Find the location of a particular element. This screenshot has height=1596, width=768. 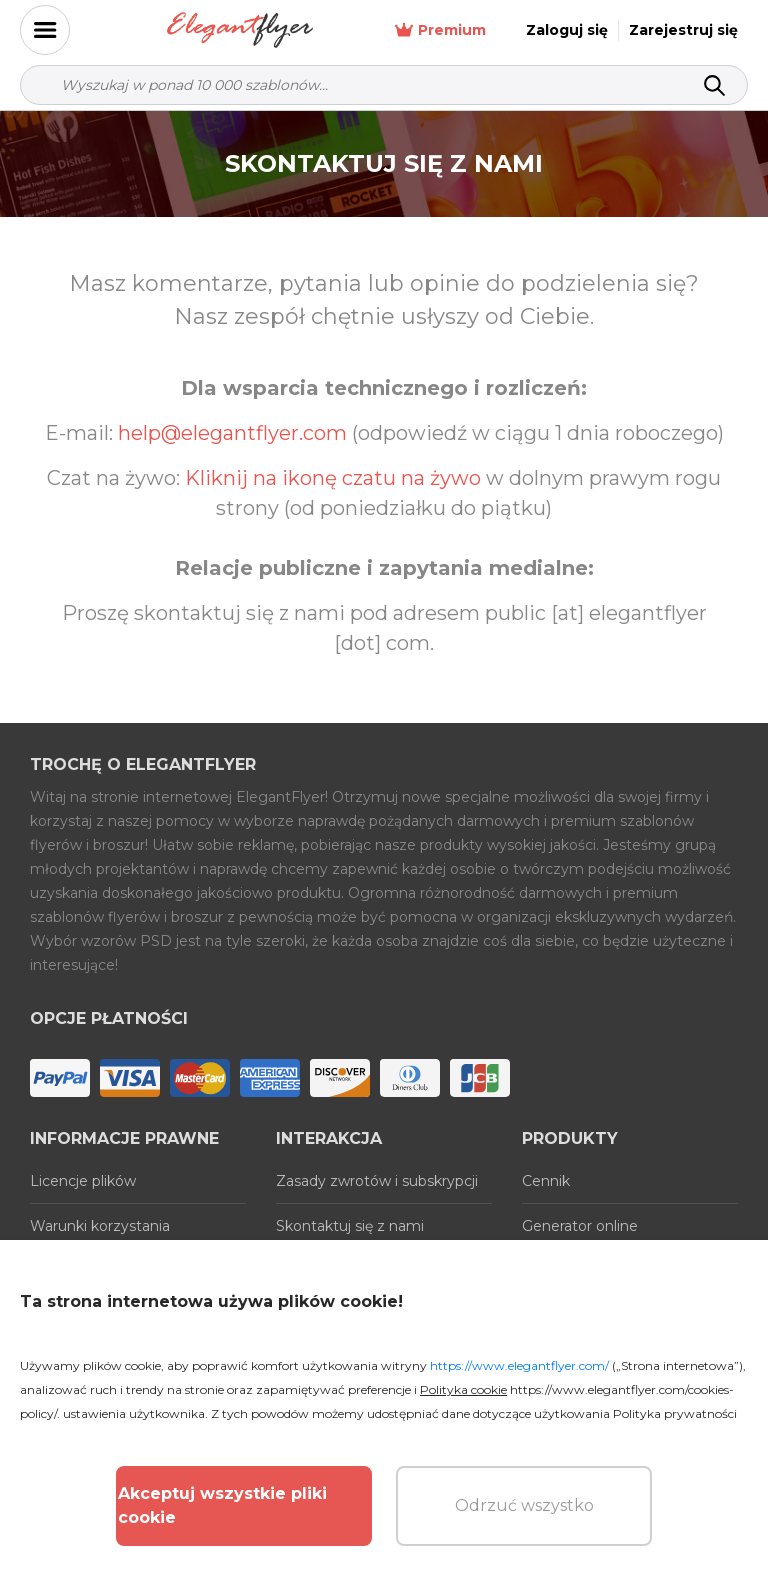

Zasady zwrotów i subskrypcji is located at coordinates (377, 1181).